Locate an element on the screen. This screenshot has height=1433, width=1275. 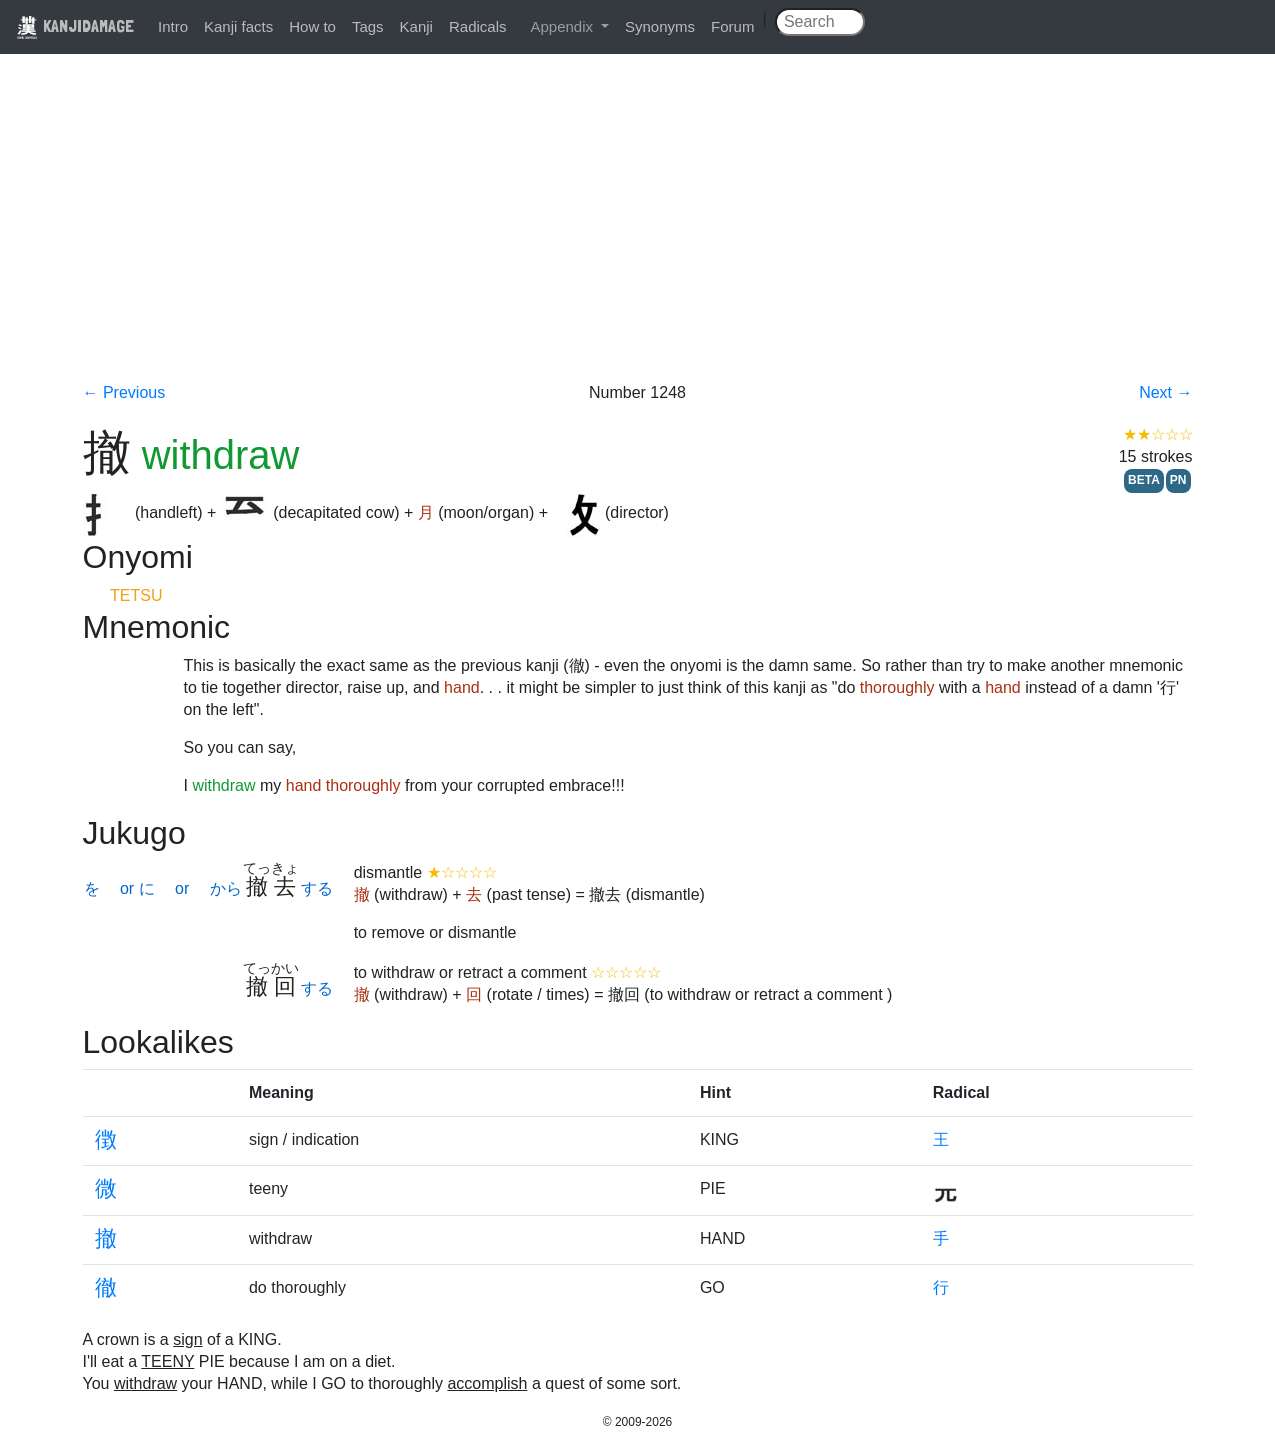
Forum is located at coordinates (732, 26).